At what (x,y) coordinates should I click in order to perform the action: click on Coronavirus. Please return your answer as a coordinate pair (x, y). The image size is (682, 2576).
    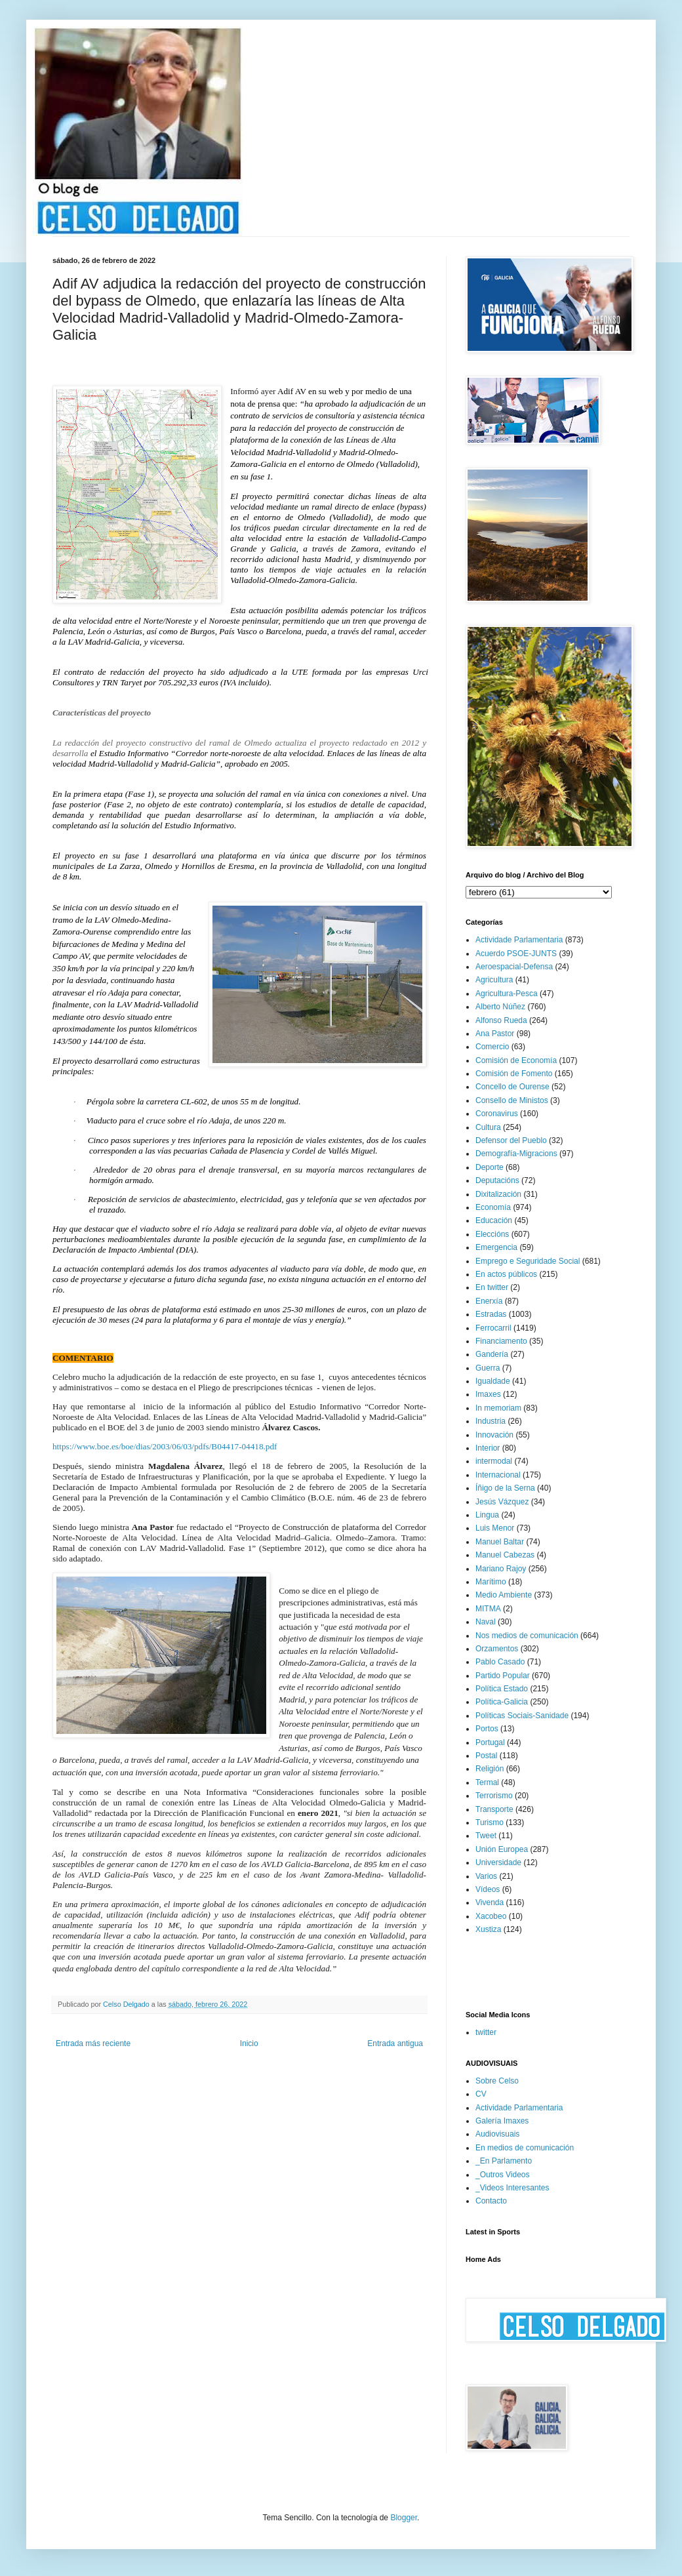
    Looking at the image, I should click on (496, 1113).